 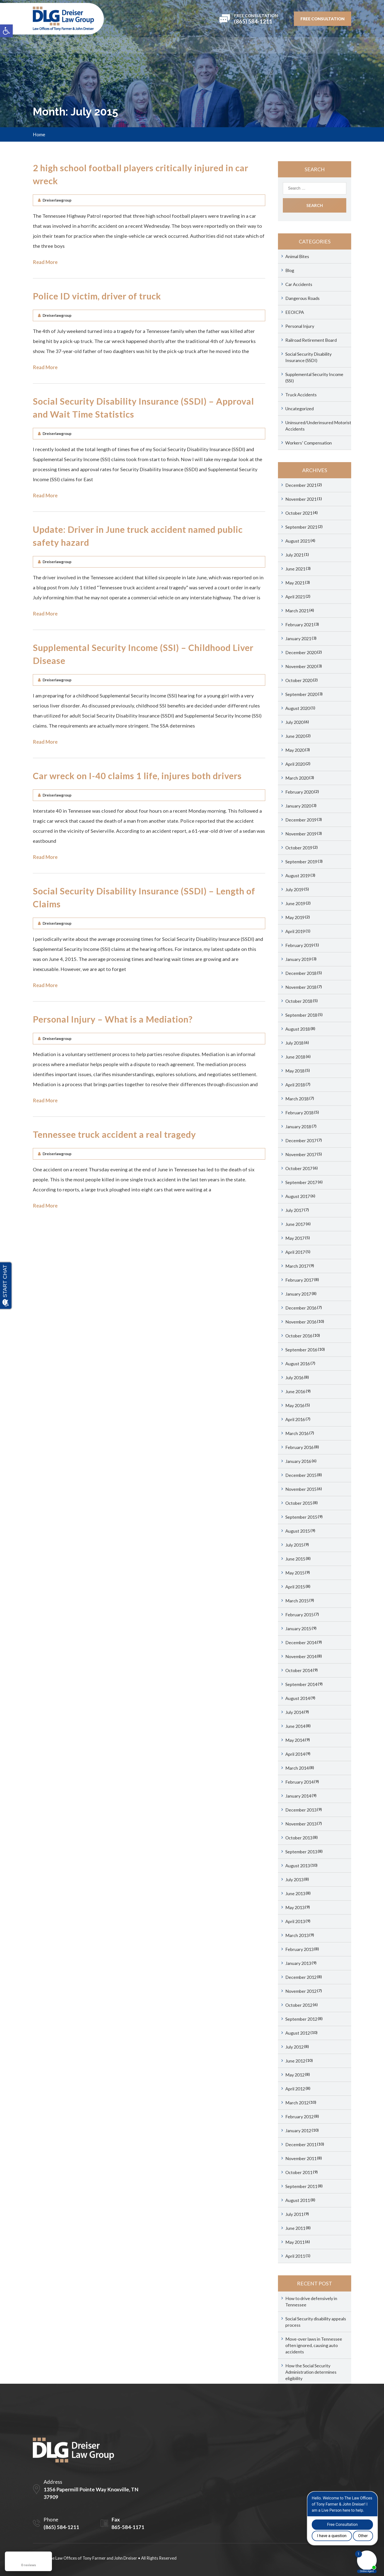 I want to click on September 2020, so click(x=301, y=694).